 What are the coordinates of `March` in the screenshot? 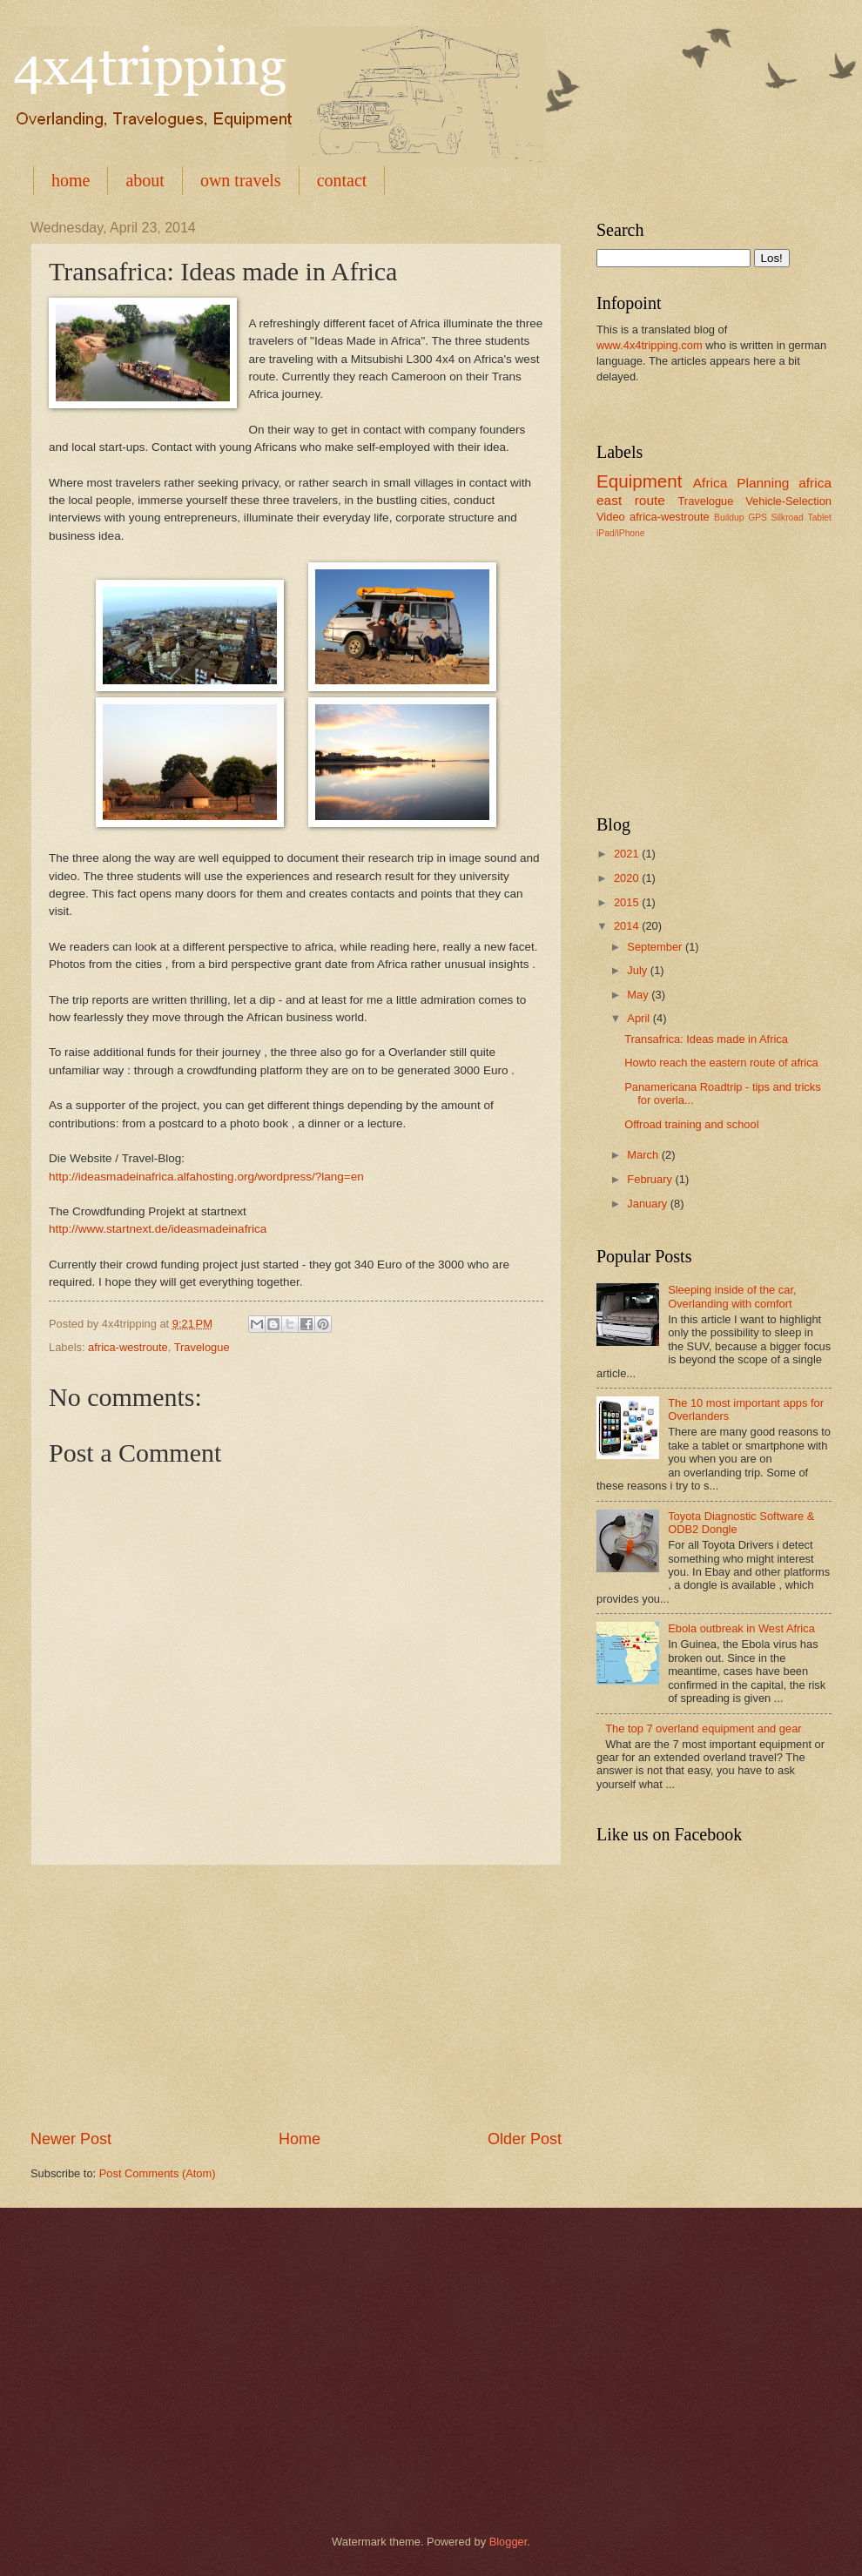 It's located at (644, 1154).